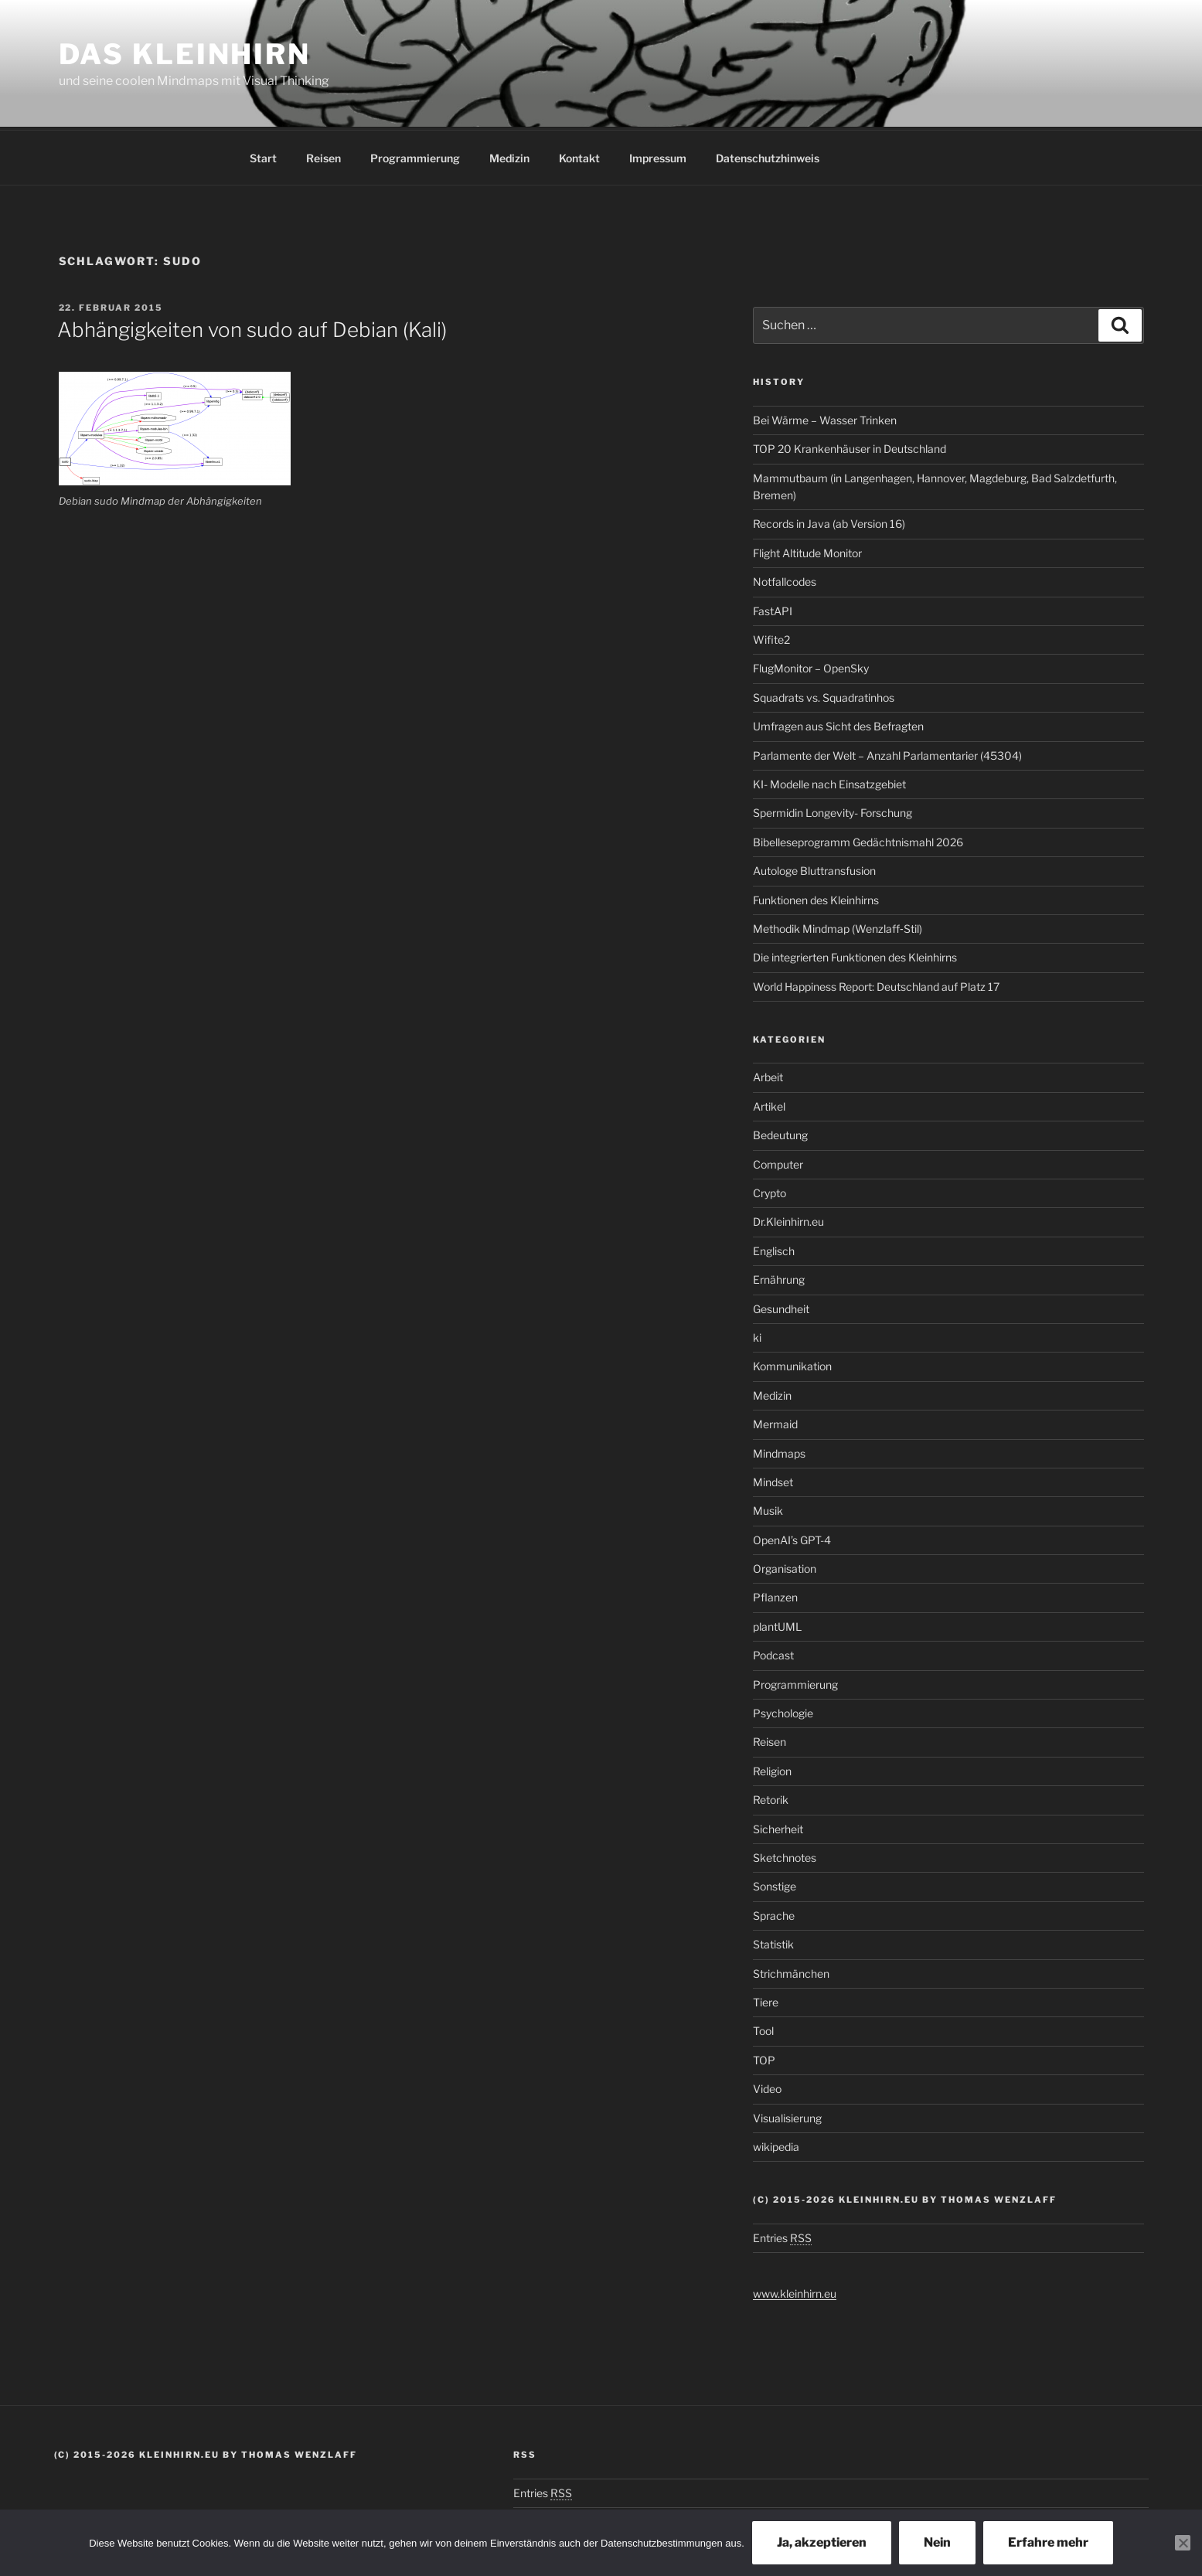 The image size is (1202, 2576). I want to click on Parlamente der Welt – Anzahl Parlamentarier (45304), so click(887, 753).